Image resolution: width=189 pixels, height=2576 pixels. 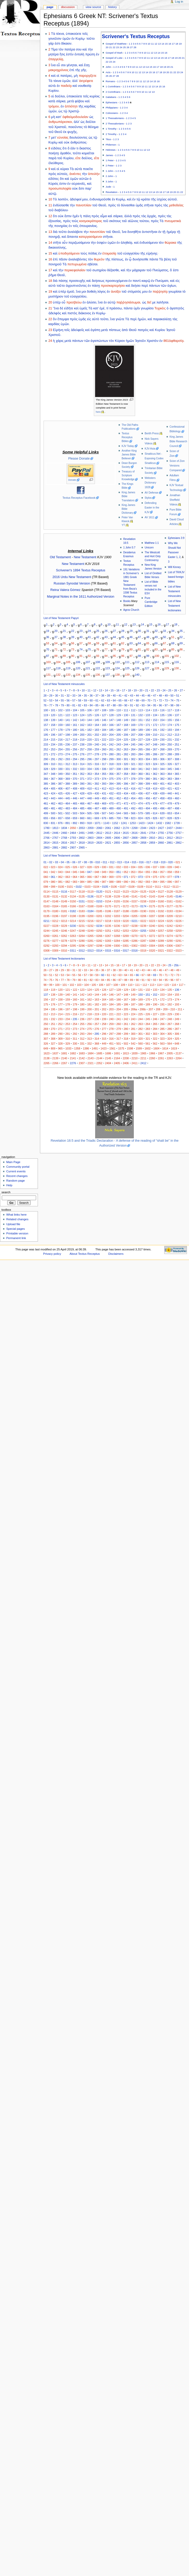 What do you see at coordinates (179, 891) in the screenshot?
I see `0129` at bounding box center [179, 891].